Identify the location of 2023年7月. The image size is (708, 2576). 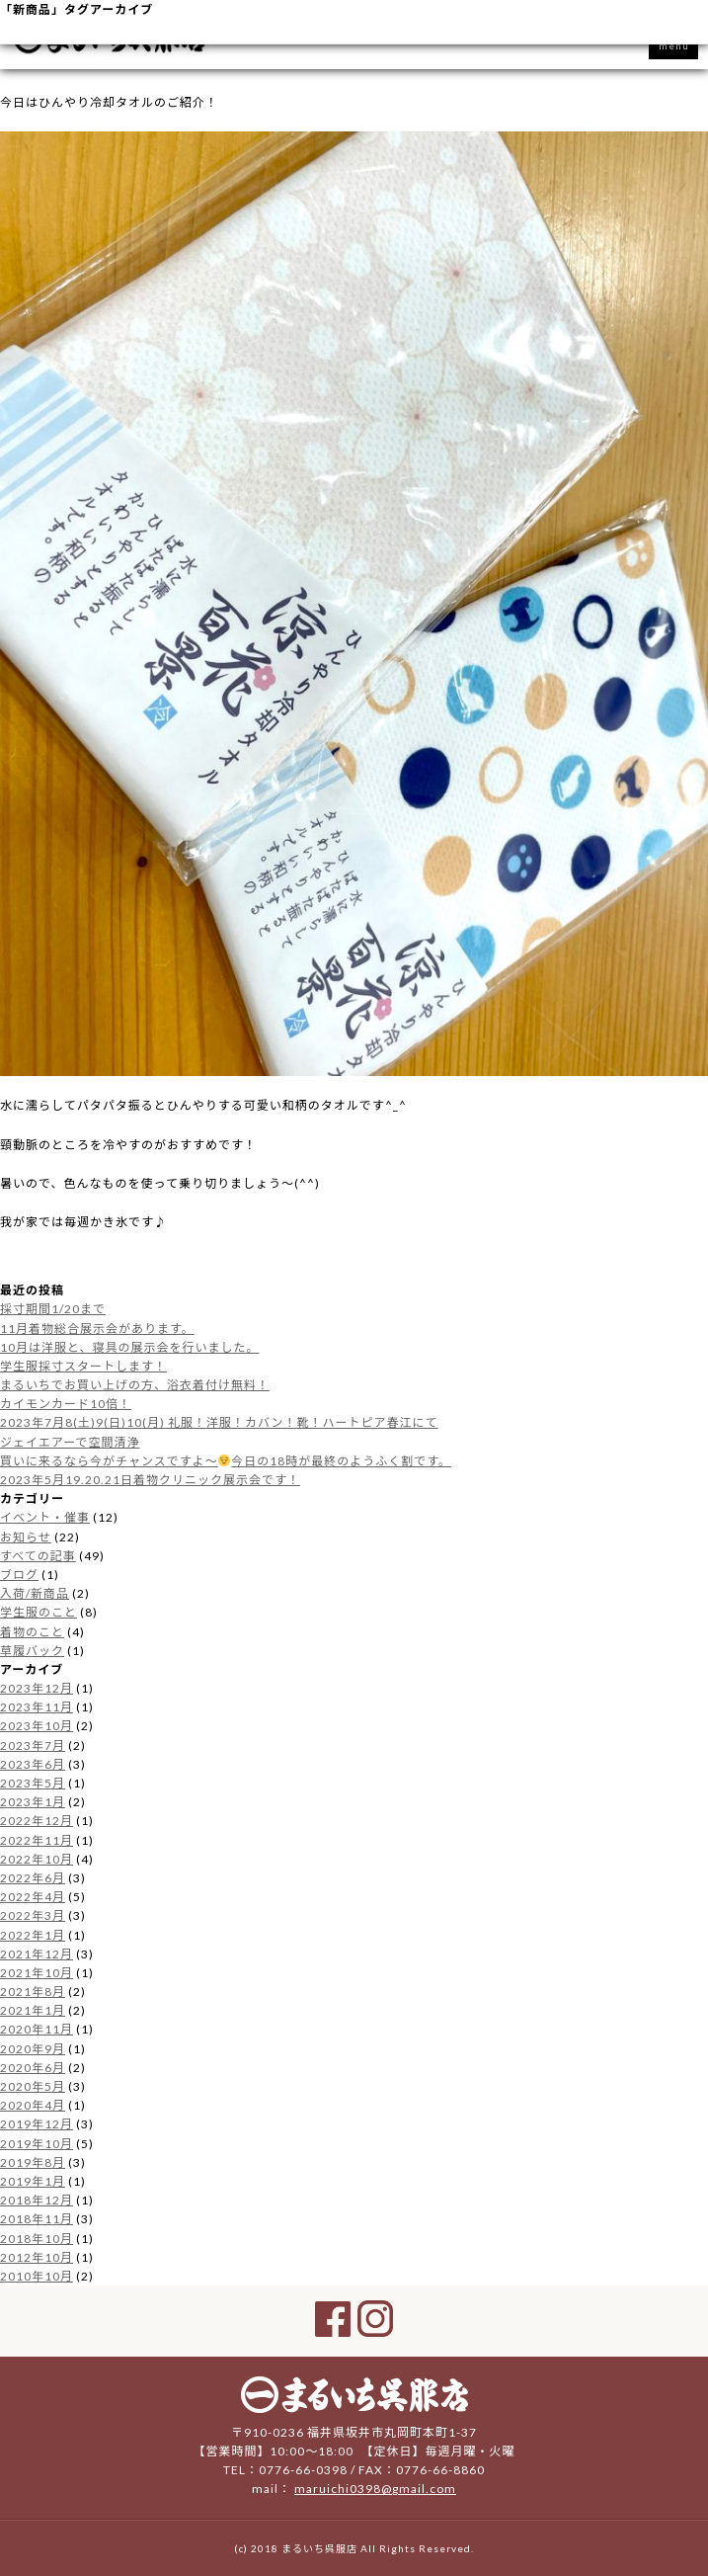
(32, 1745).